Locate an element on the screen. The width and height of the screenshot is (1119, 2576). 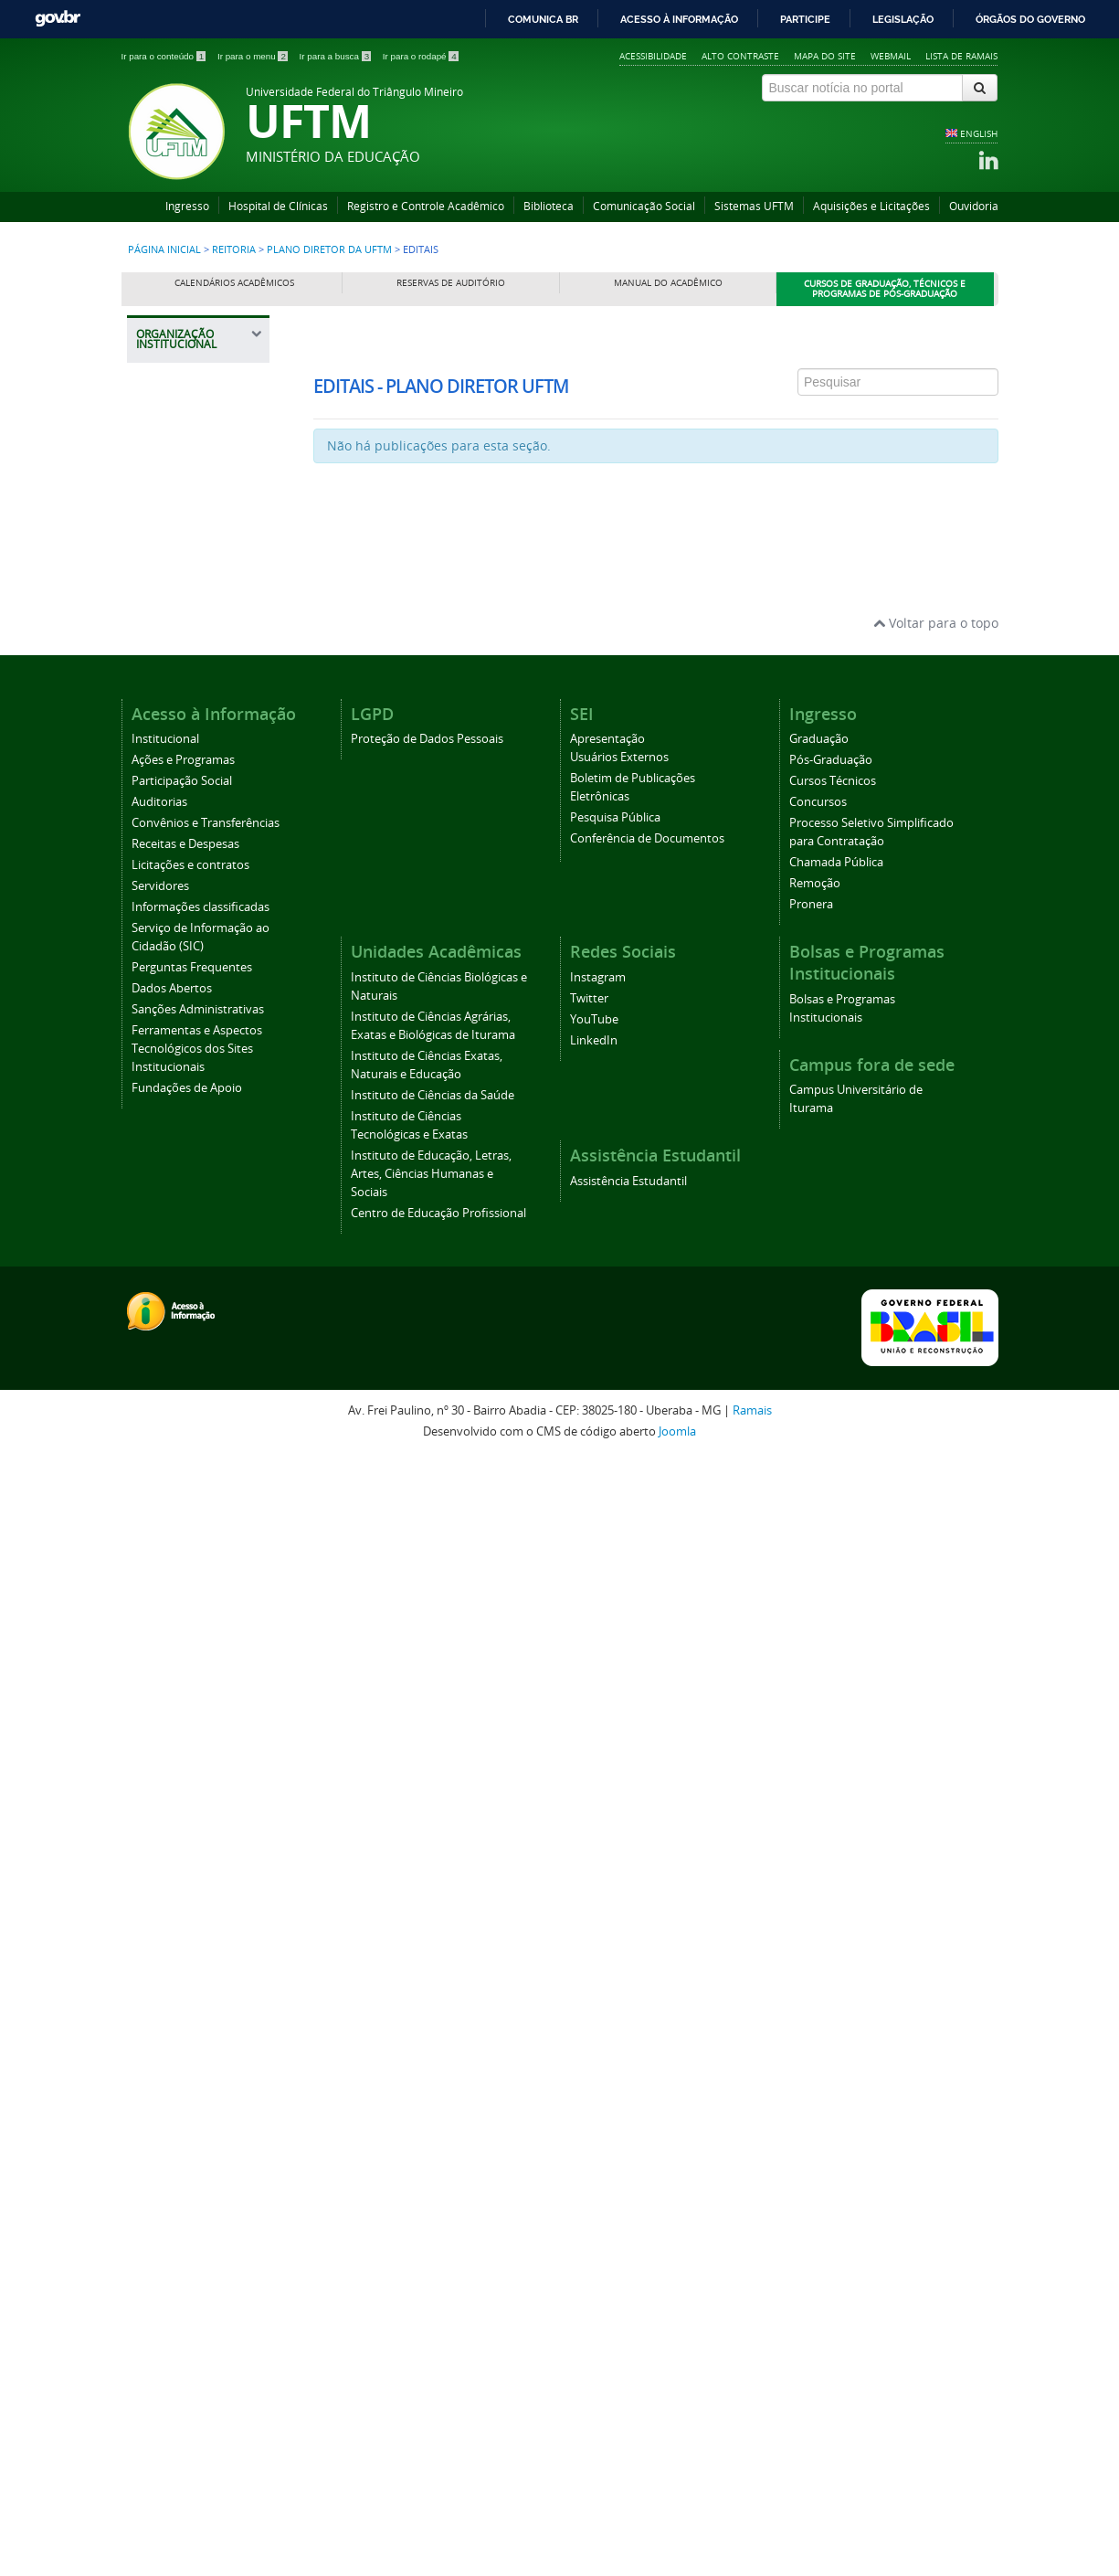
Pesquisa Pública is located at coordinates (615, 1936).